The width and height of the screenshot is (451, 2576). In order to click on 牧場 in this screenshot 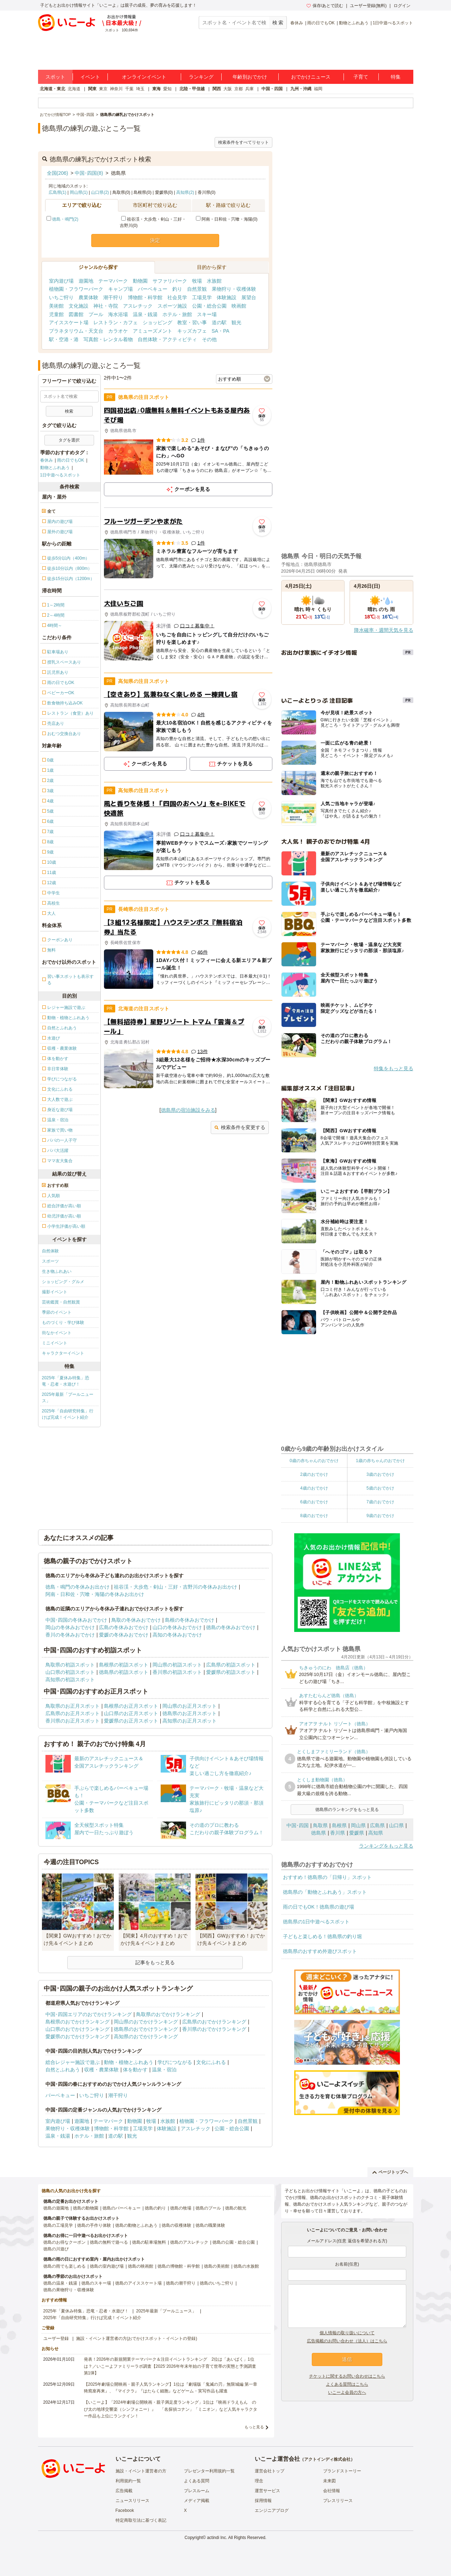, I will do `click(197, 281)`.